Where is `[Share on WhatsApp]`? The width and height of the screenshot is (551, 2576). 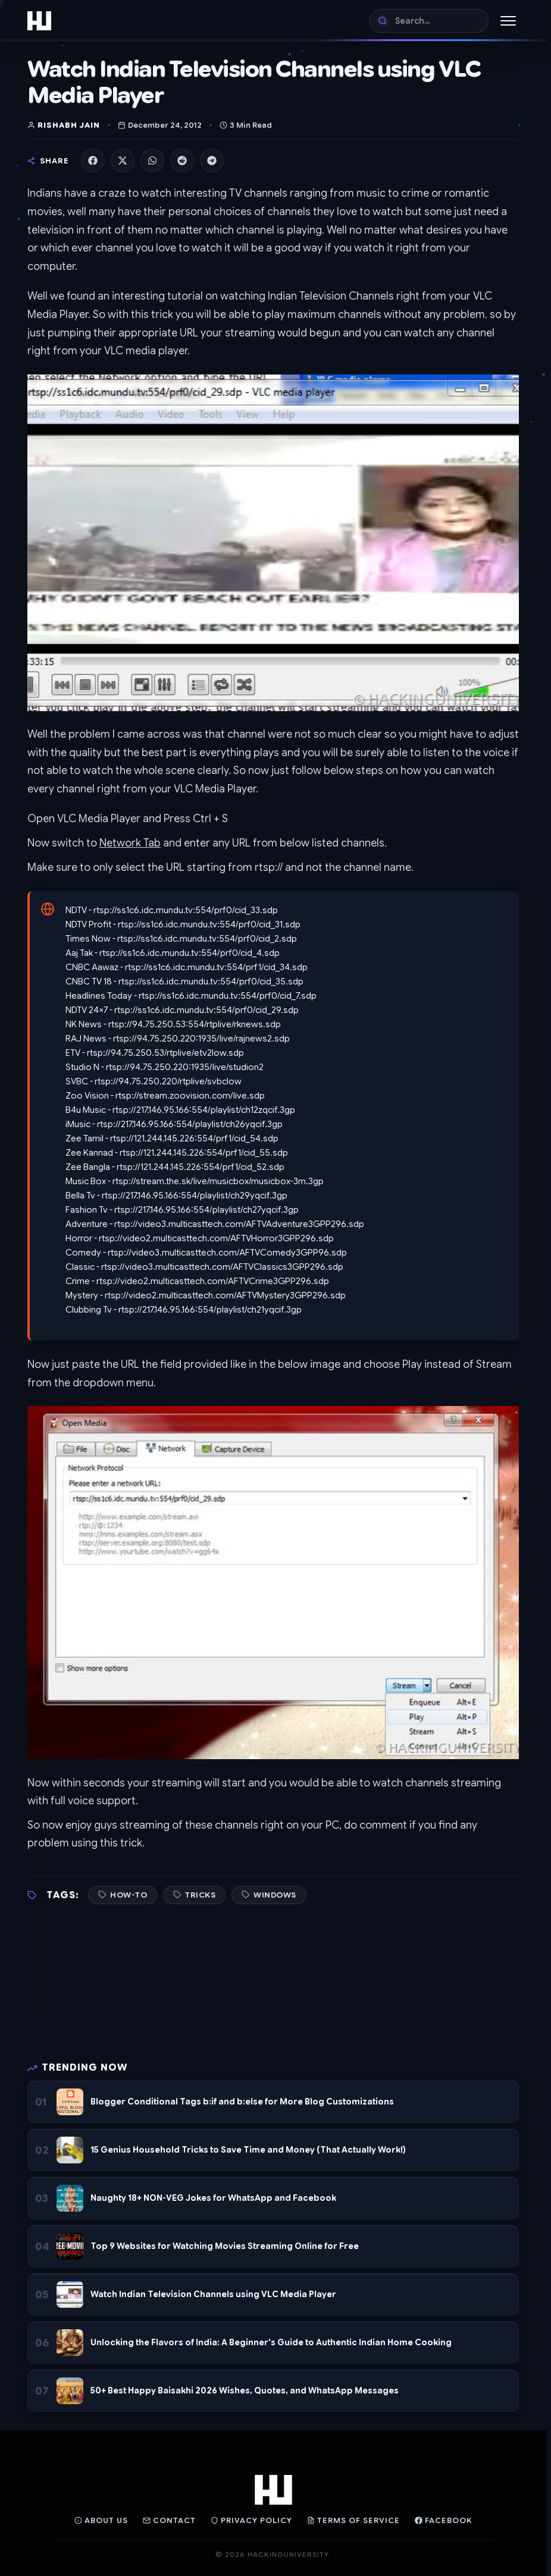
[Share on WhatsApp] is located at coordinates (152, 160).